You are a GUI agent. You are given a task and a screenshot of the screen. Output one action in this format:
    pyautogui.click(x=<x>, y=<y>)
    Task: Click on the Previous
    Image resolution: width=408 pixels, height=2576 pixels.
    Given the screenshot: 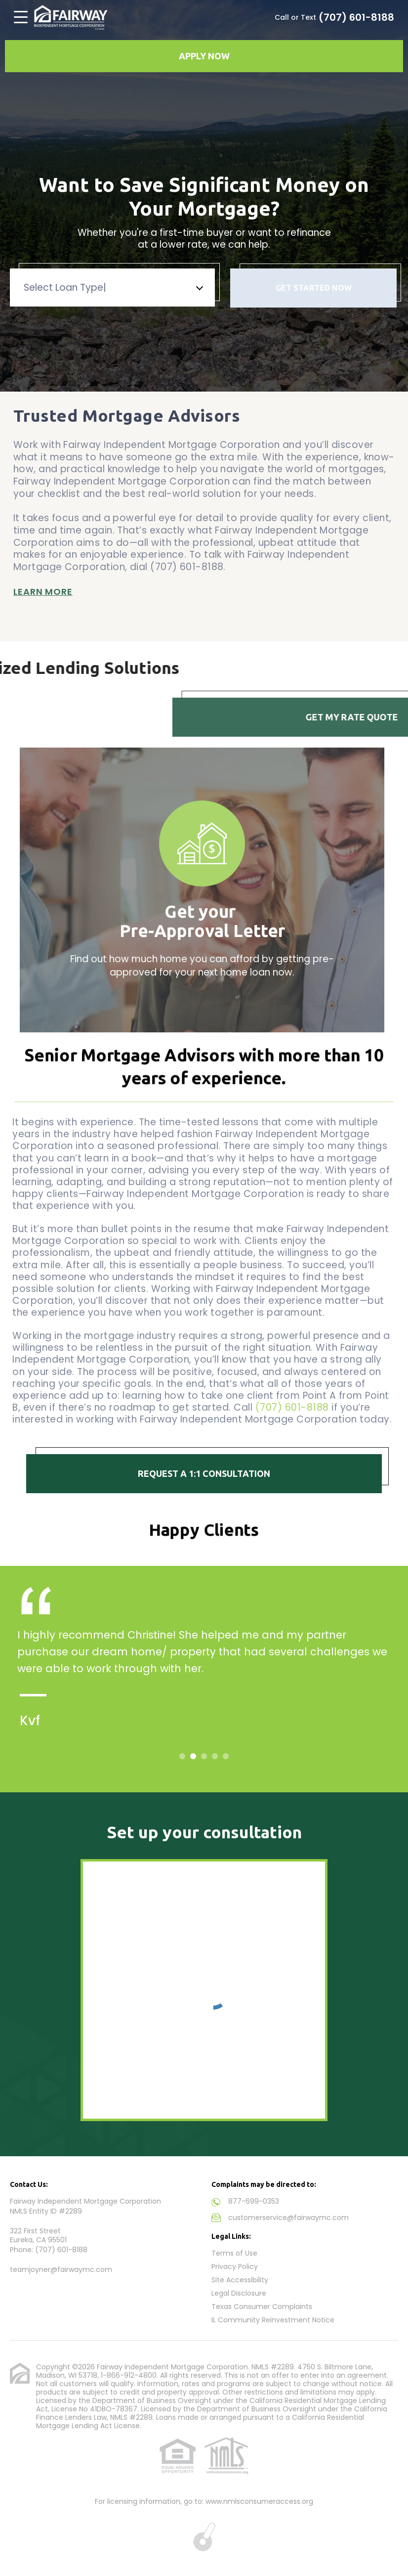 What is the action you would take?
    pyautogui.click(x=12, y=878)
    